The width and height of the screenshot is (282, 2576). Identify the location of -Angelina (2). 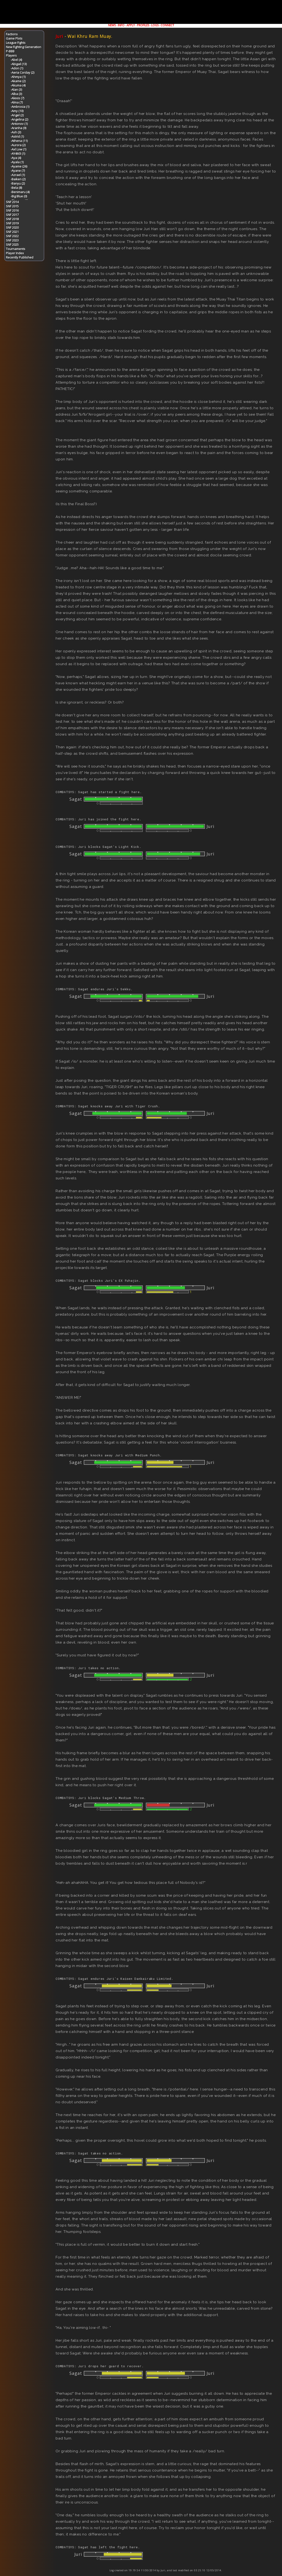
(19, 119).